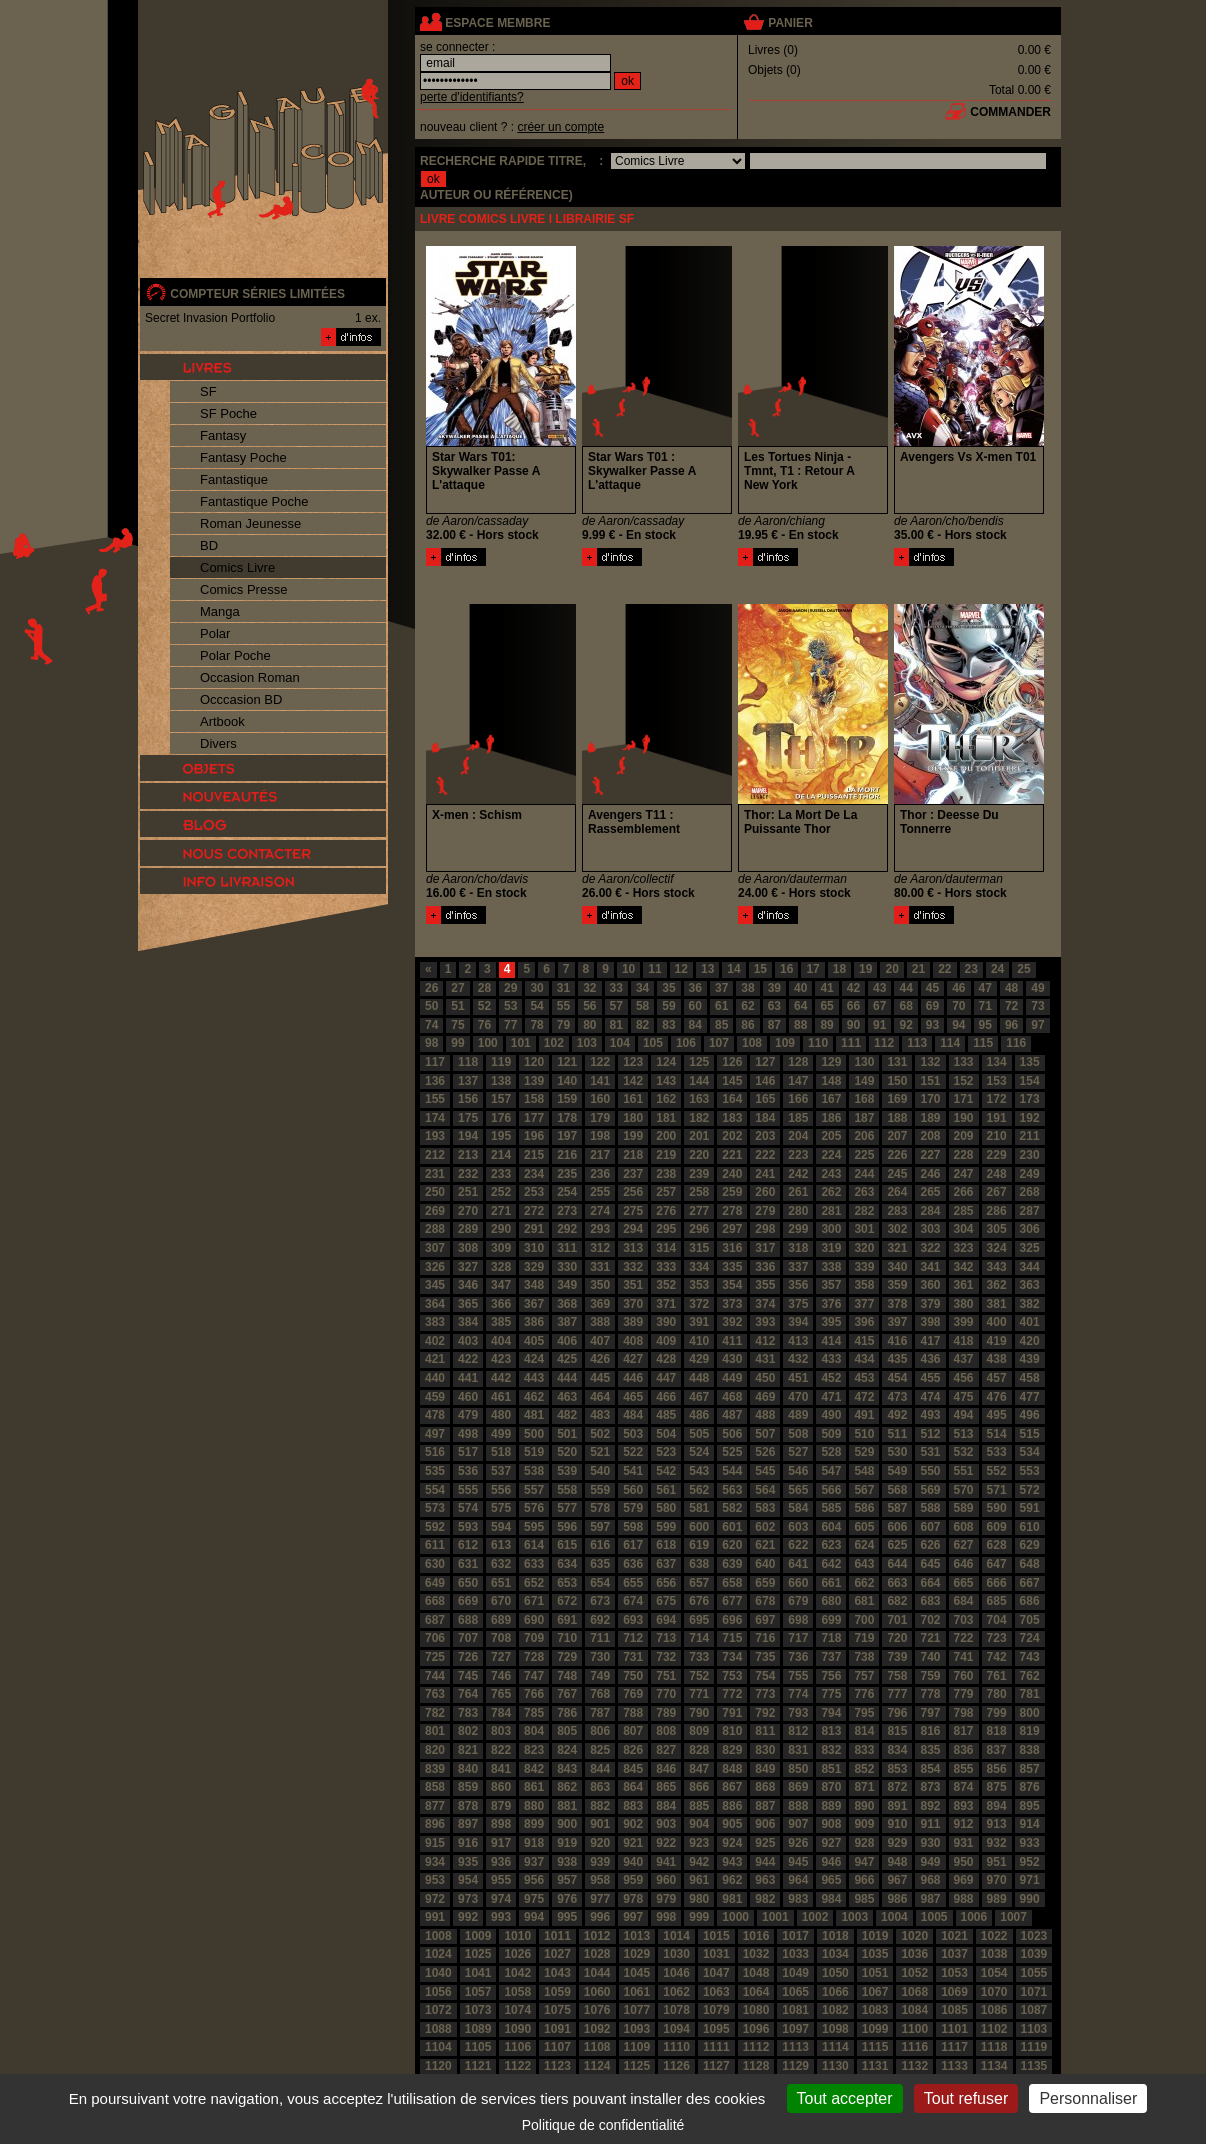 The height and width of the screenshot is (2144, 1206). What do you see at coordinates (765, 1527) in the screenshot?
I see `602` at bounding box center [765, 1527].